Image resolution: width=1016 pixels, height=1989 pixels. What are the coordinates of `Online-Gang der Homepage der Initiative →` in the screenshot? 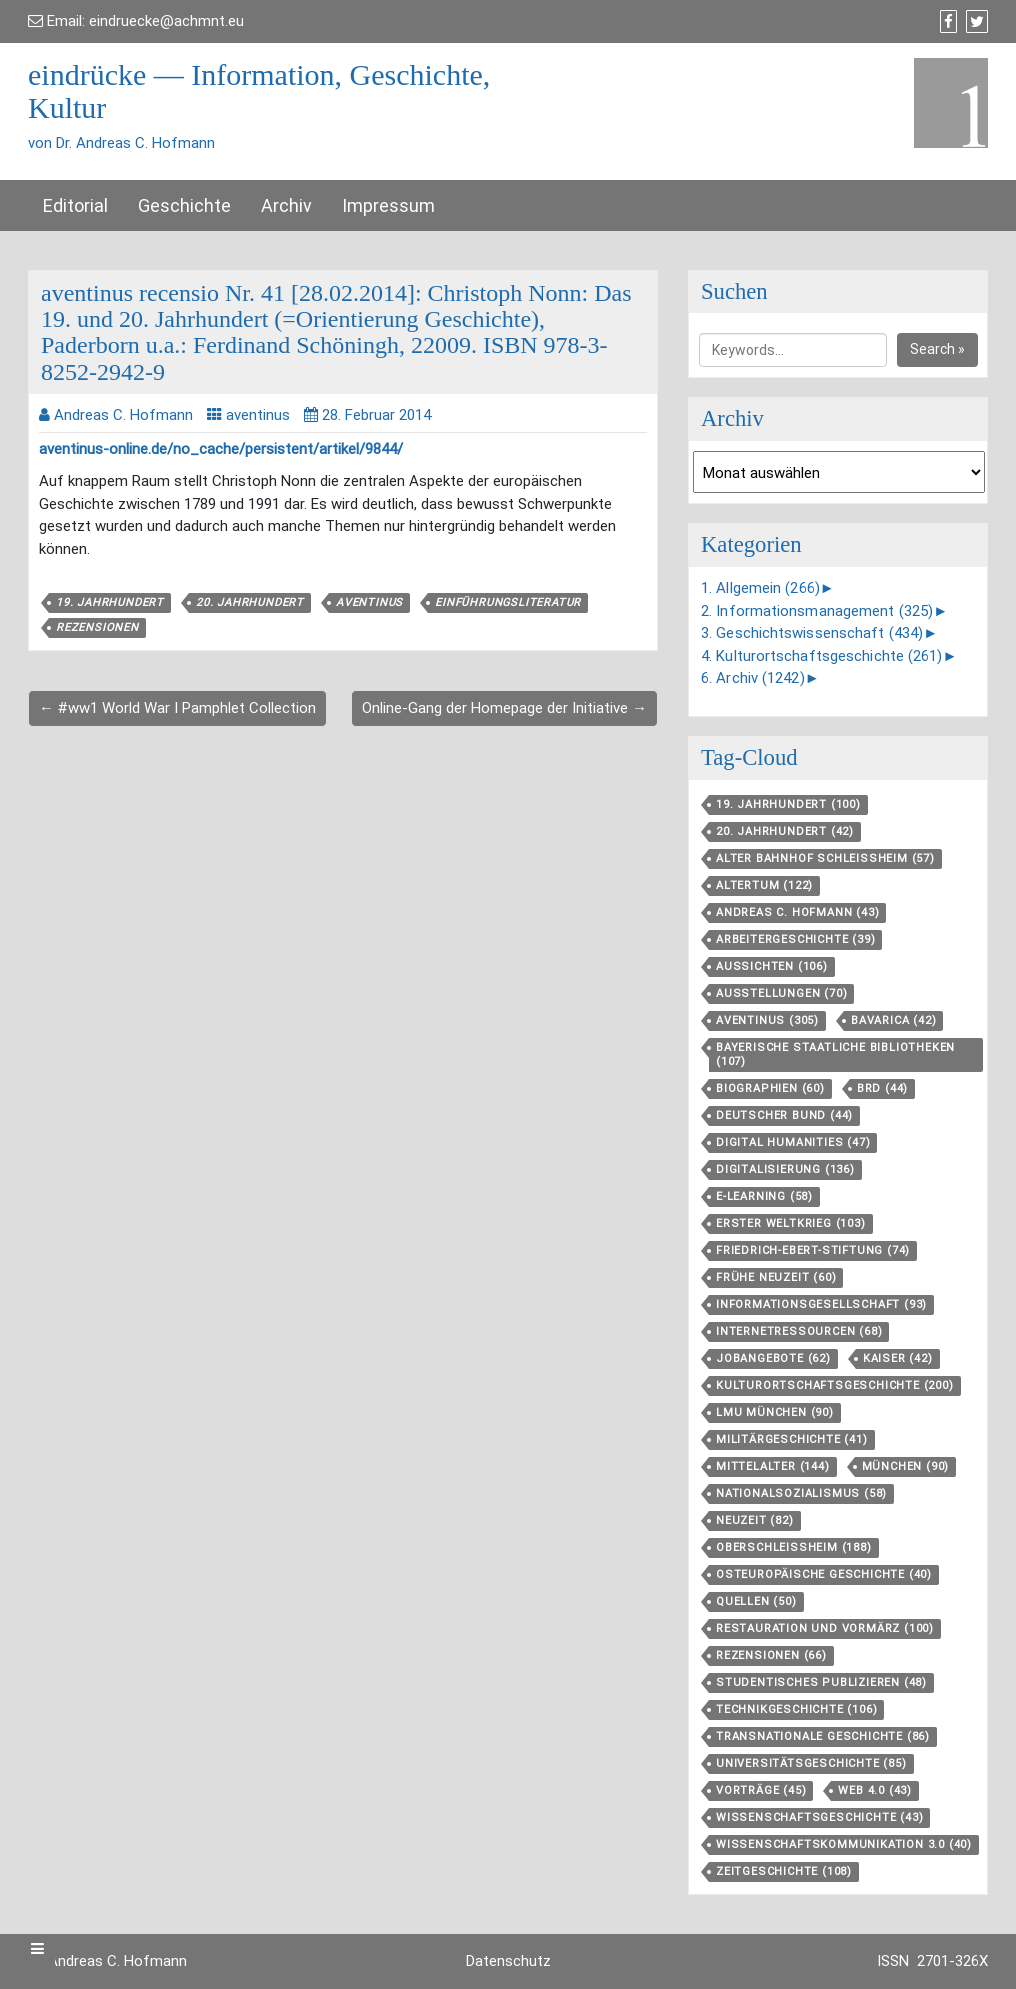 It's located at (504, 708).